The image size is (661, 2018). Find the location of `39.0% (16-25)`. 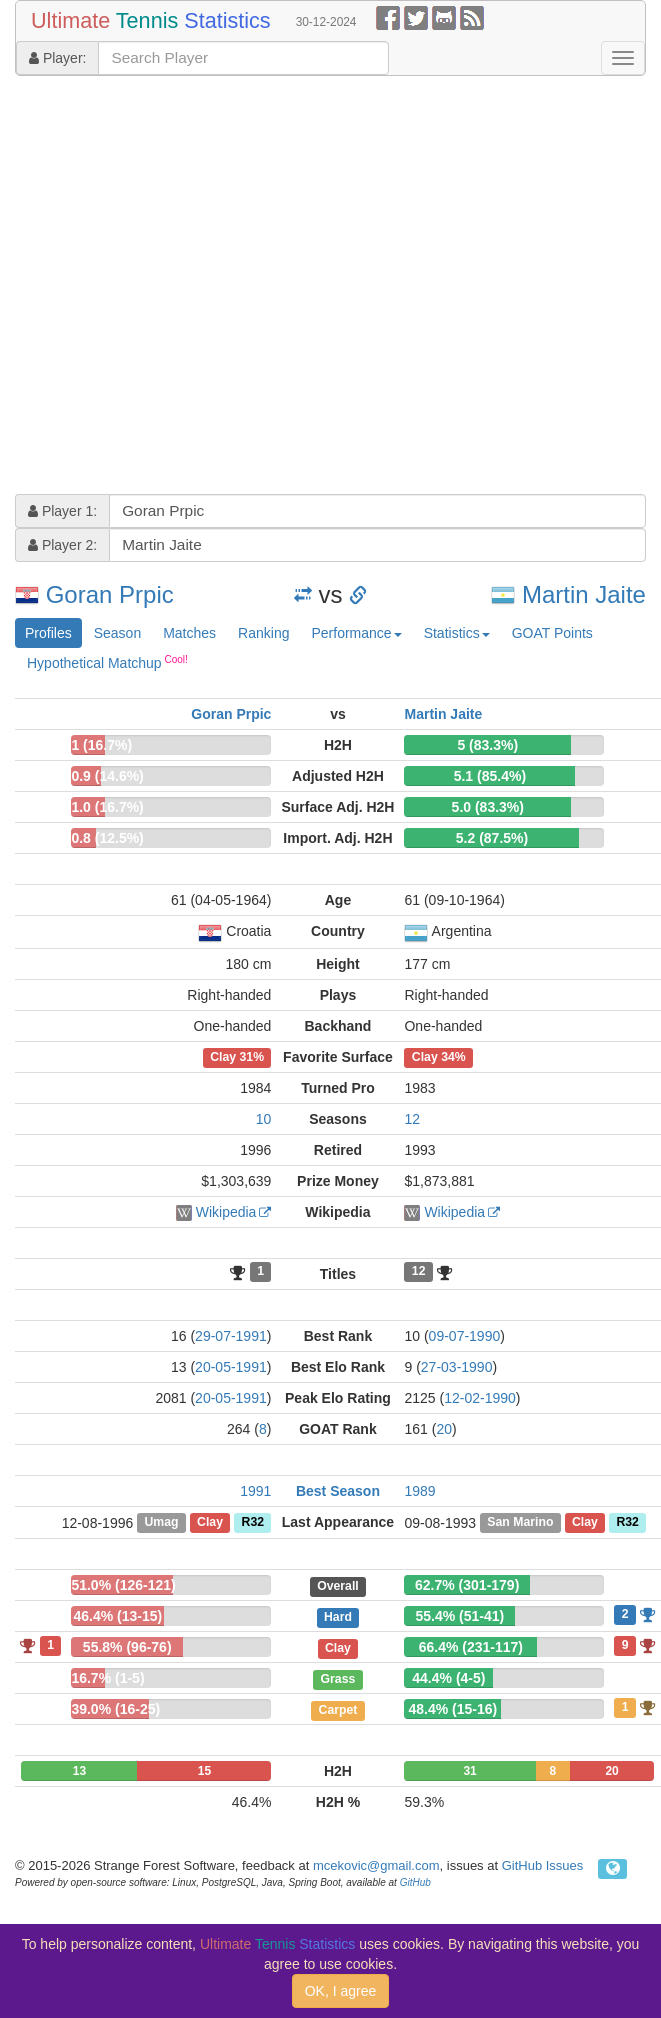

39.0% (16-25) is located at coordinates (115, 1709).